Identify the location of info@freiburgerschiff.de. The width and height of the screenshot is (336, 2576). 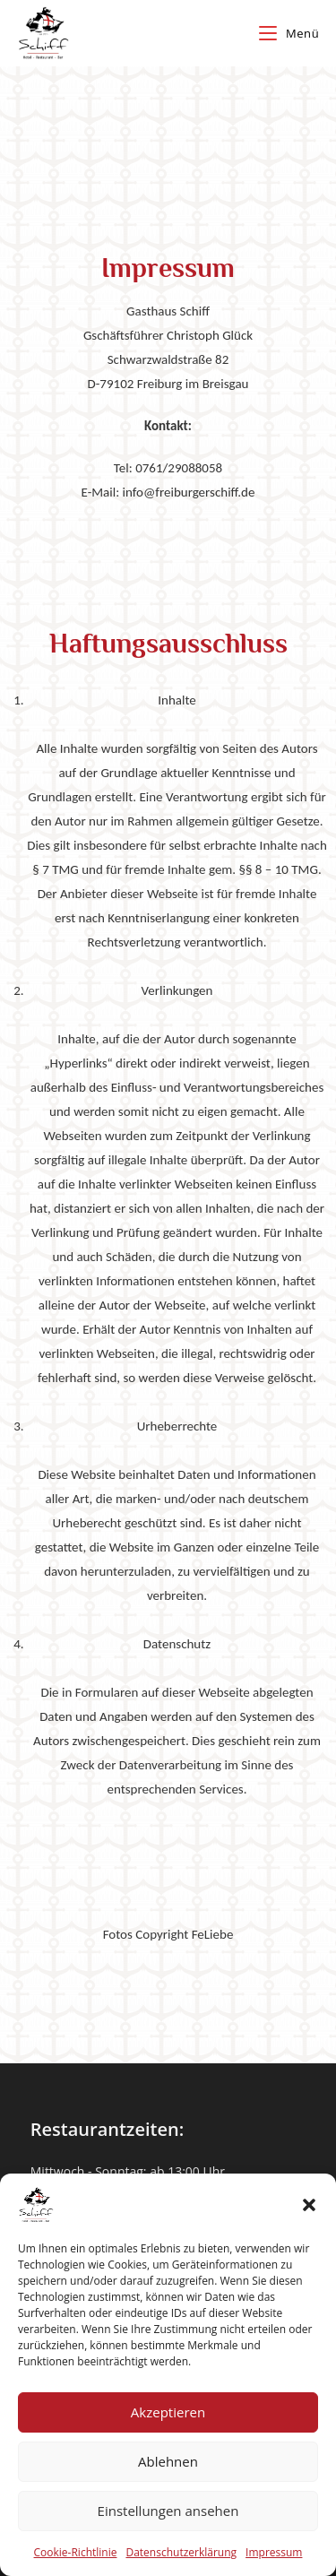
(189, 492).